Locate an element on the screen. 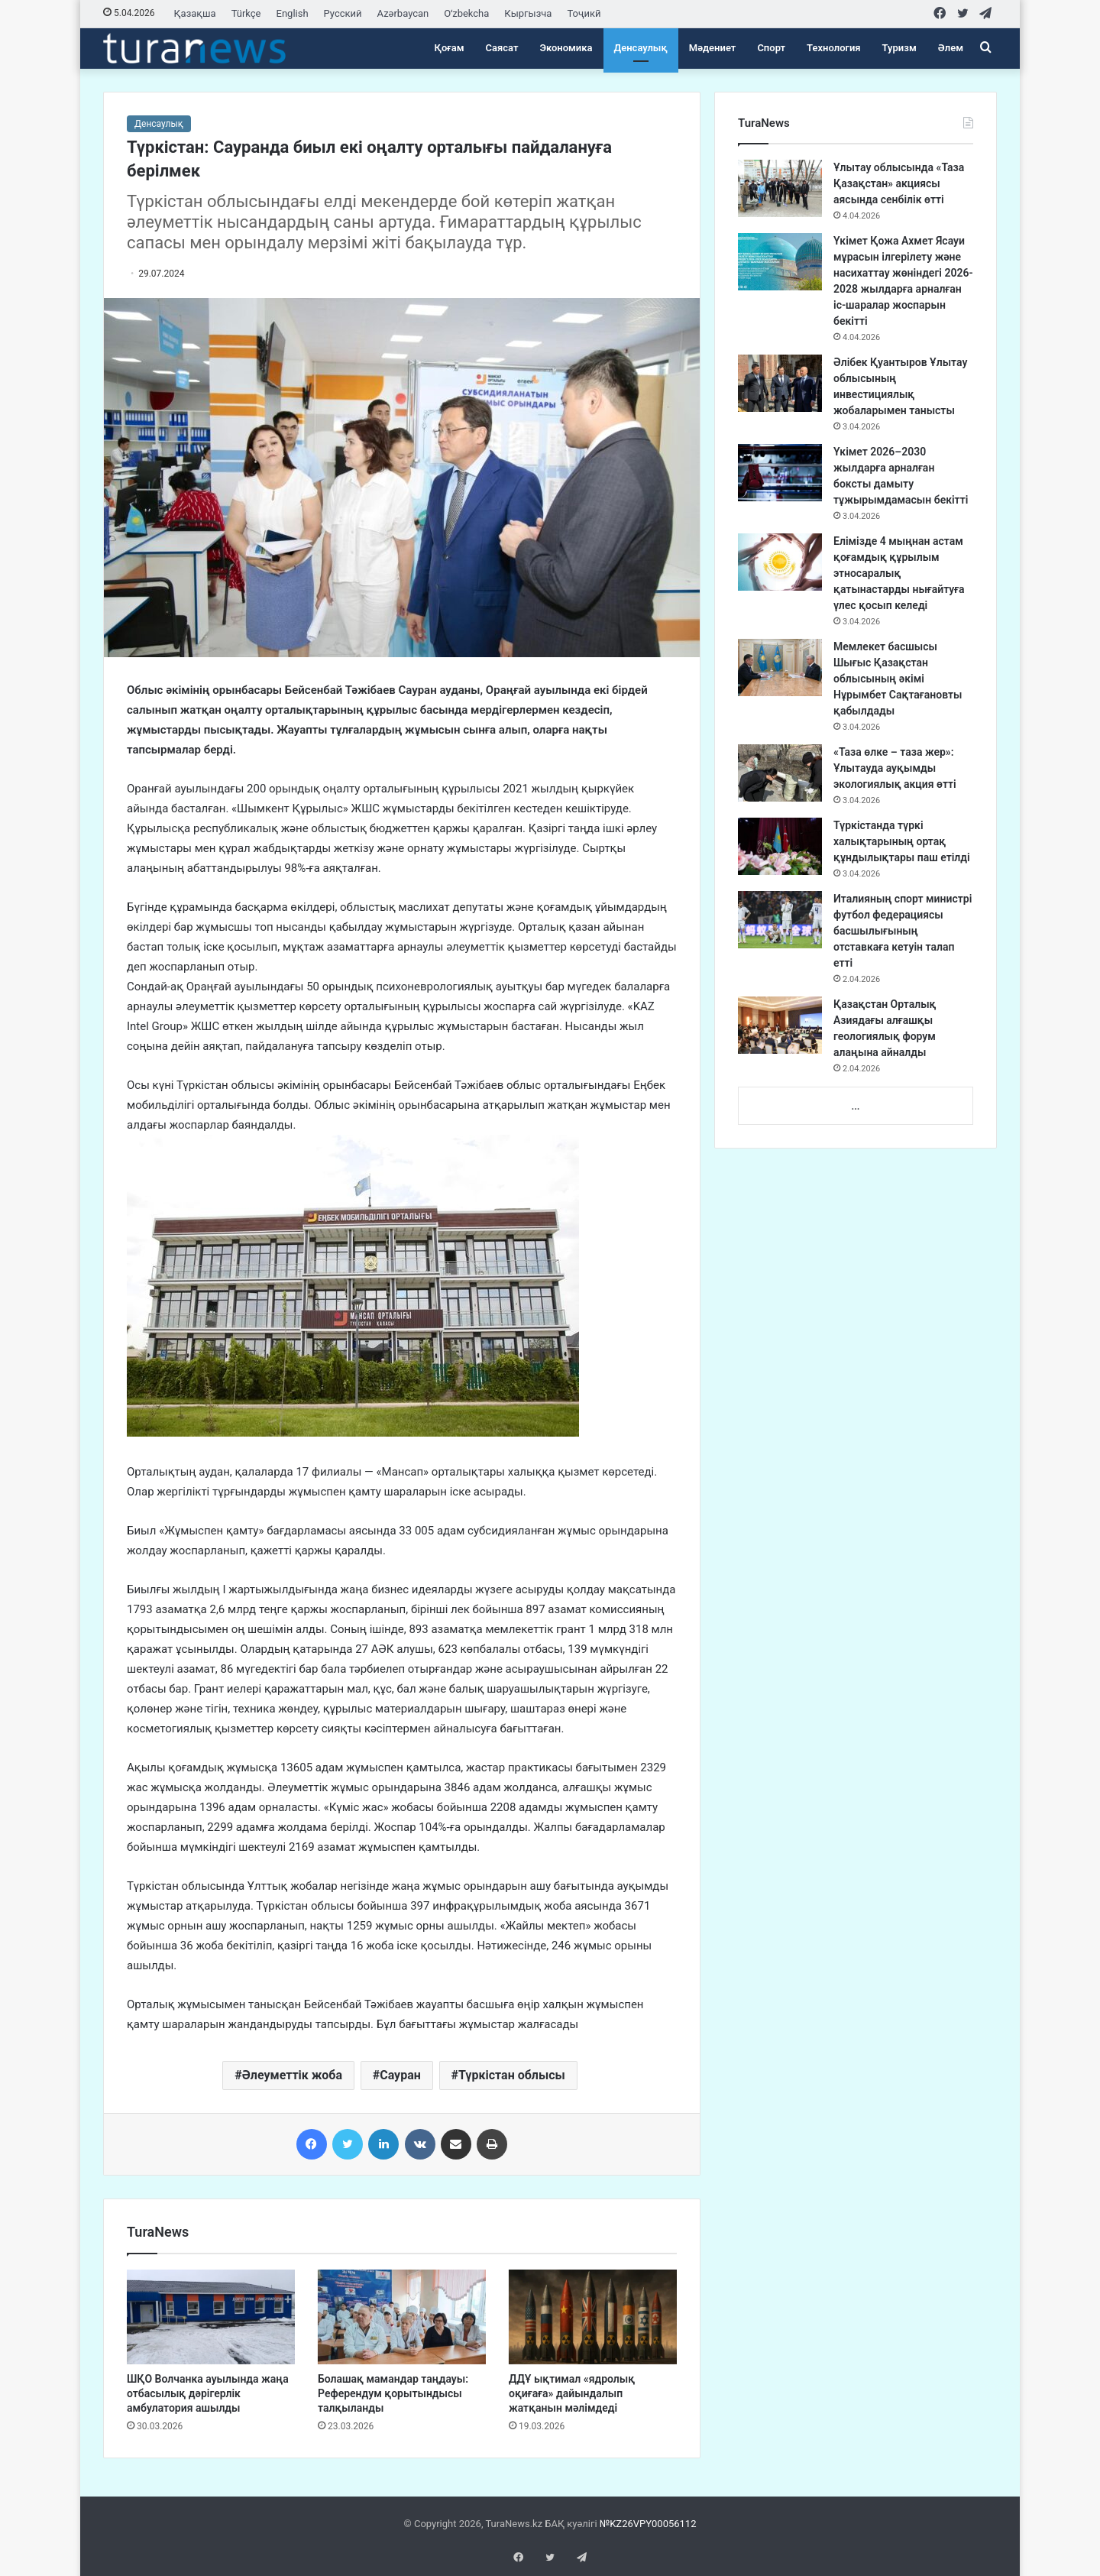 The height and width of the screenshot is (2576, 1100). №KZ26VPY00056112 is located at coordinates (648, 2523).